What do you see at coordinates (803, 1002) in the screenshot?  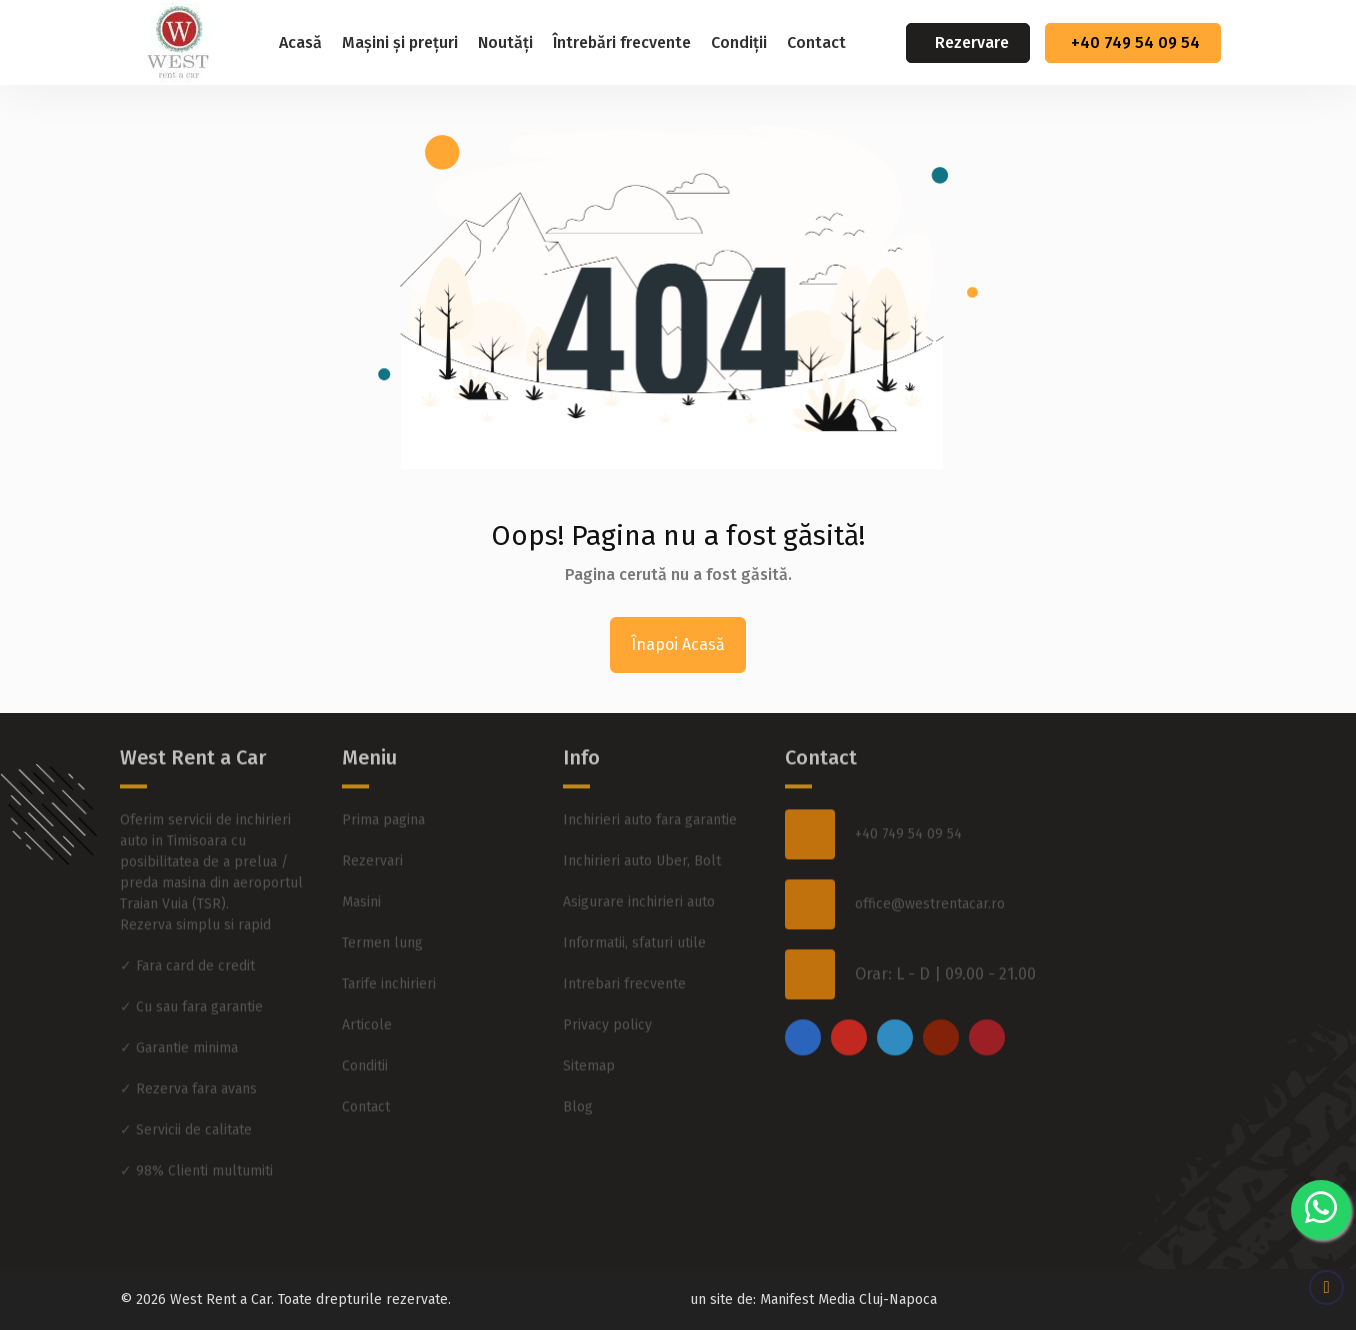 I see `[facebook]` at bounding box center [803, 1002].